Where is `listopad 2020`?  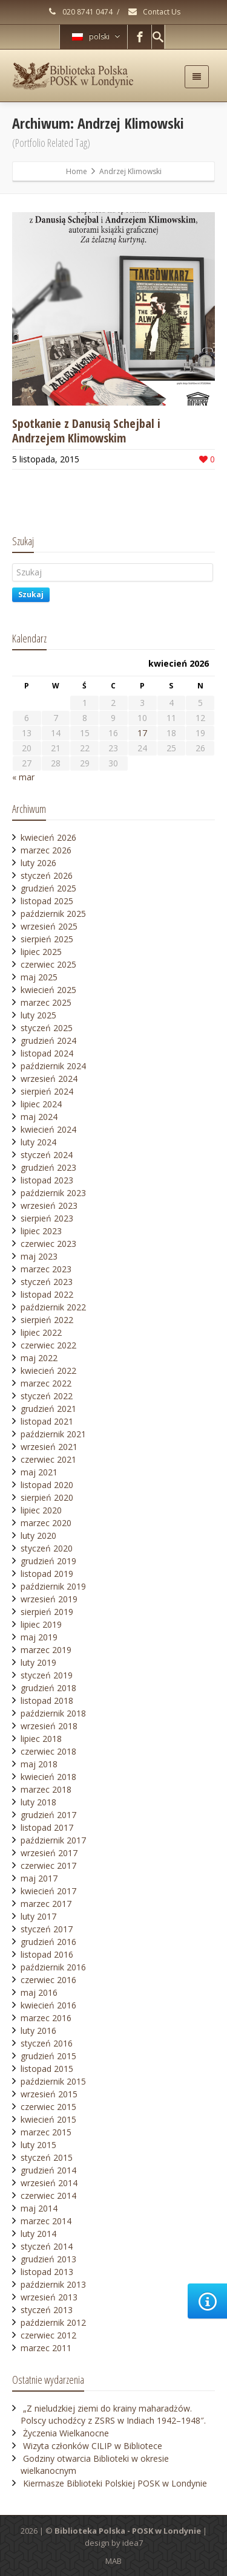
listopad 2020 is located at coordinates (47, 1484).